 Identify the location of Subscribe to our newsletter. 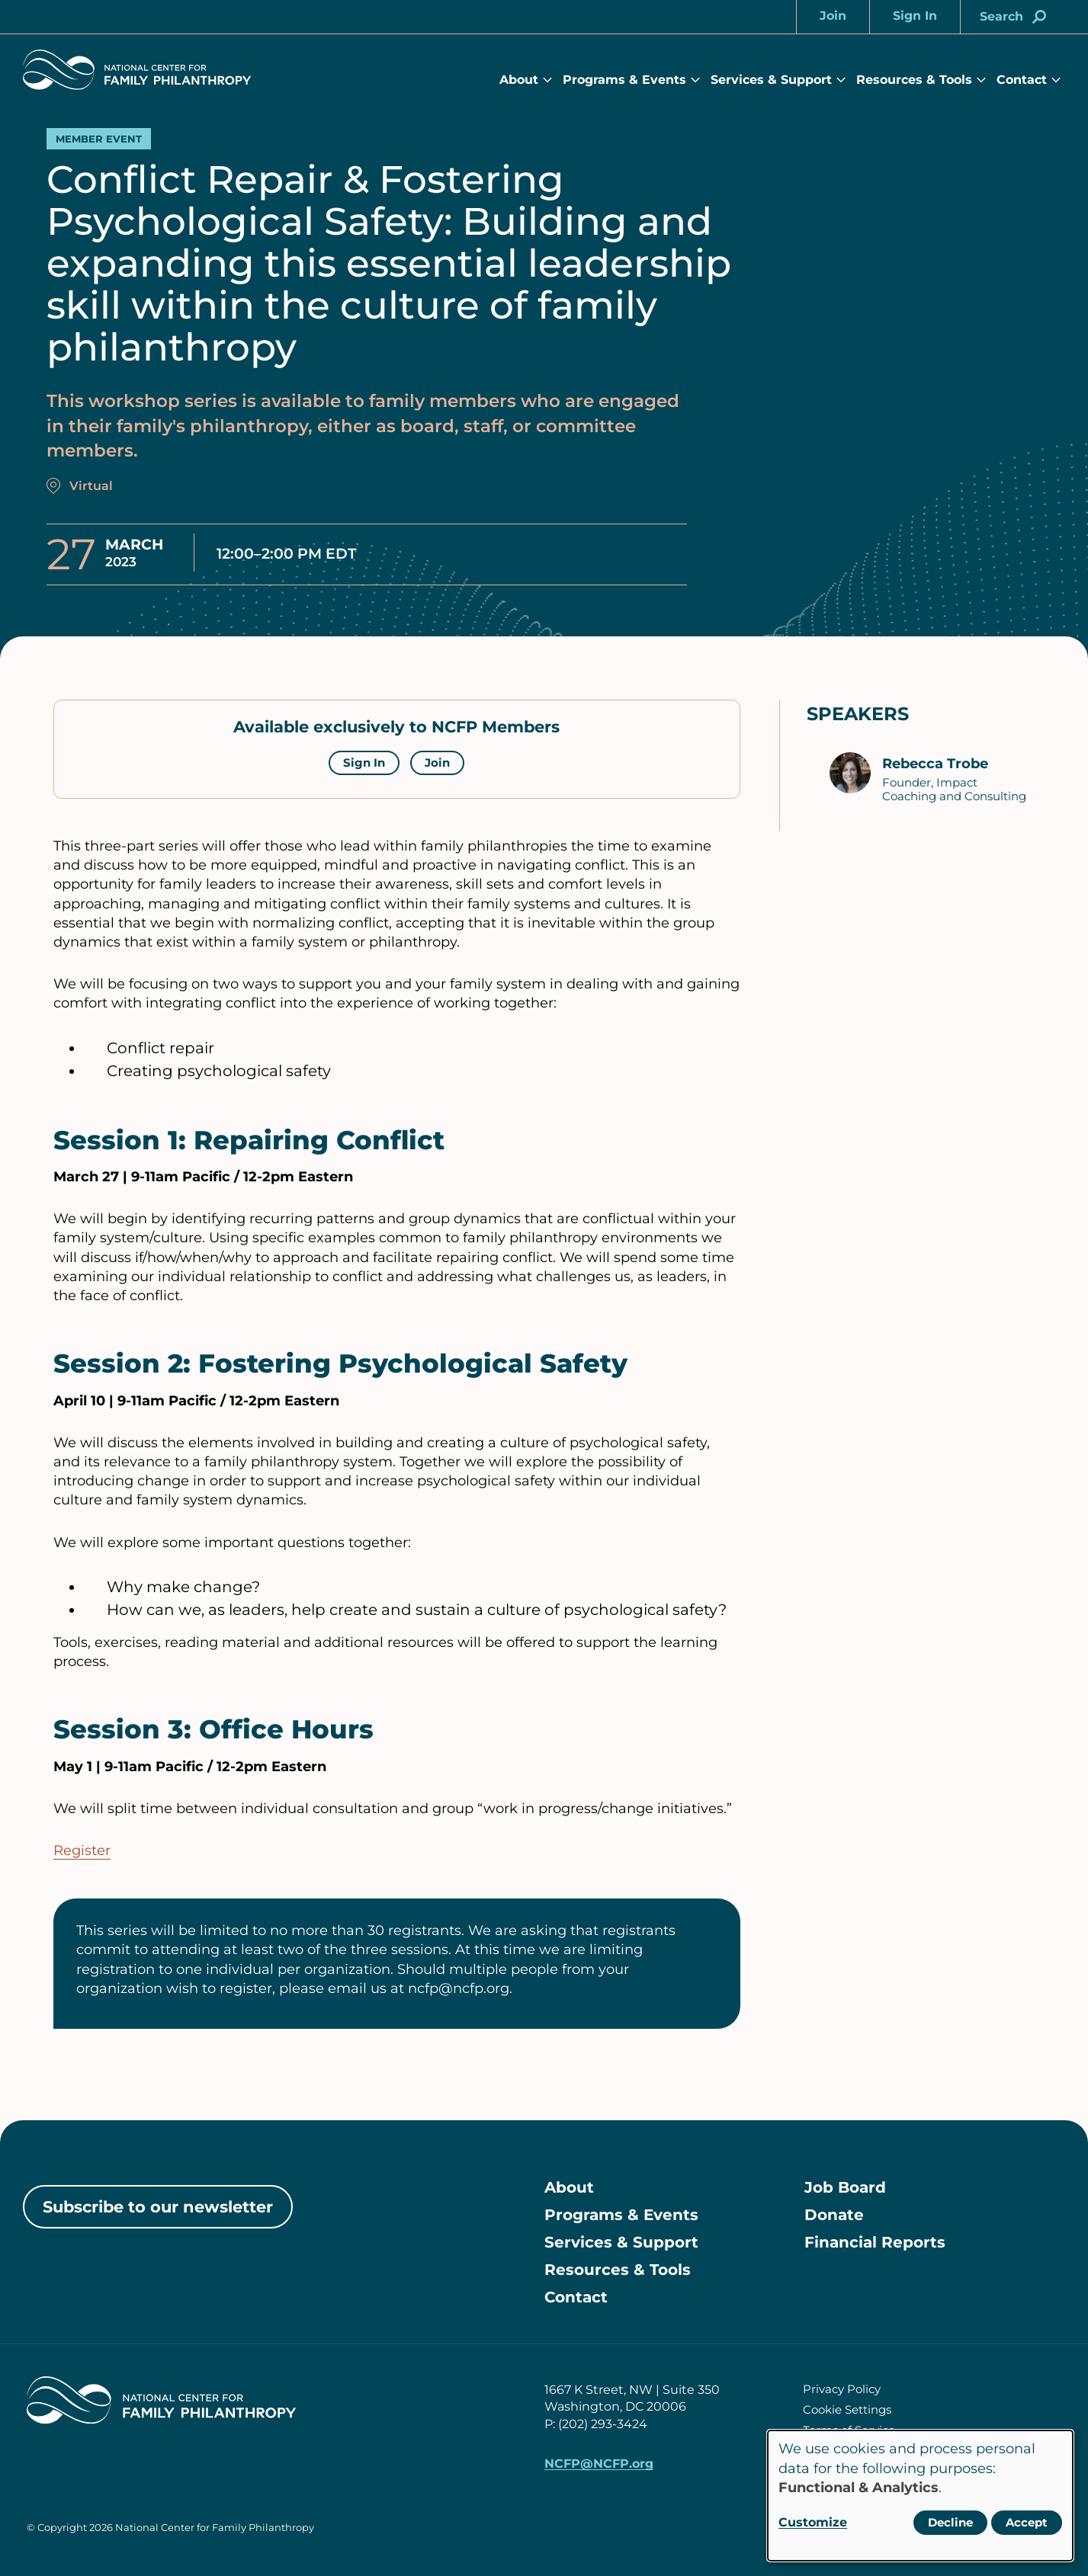
(158, 2206).